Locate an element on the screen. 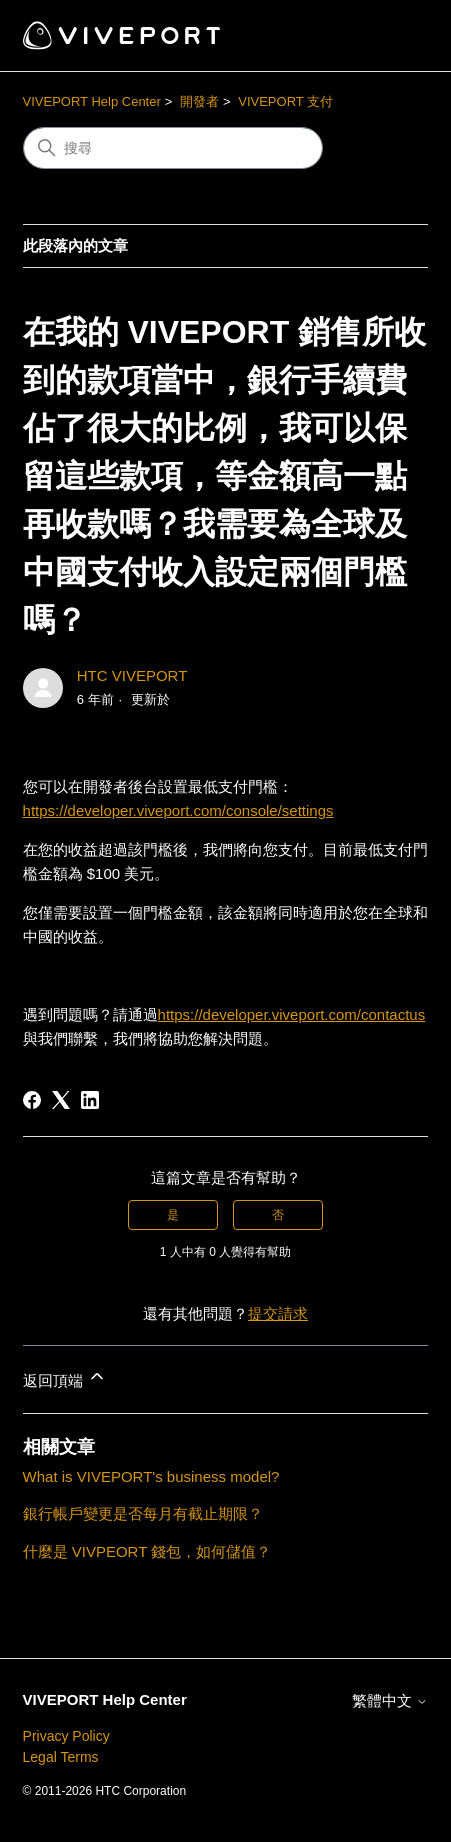 This screenshot has height=1842, width=451. 什麼是 VIVPEORT 錢包，如何儲值？ is located at coordinates (147, 1551).